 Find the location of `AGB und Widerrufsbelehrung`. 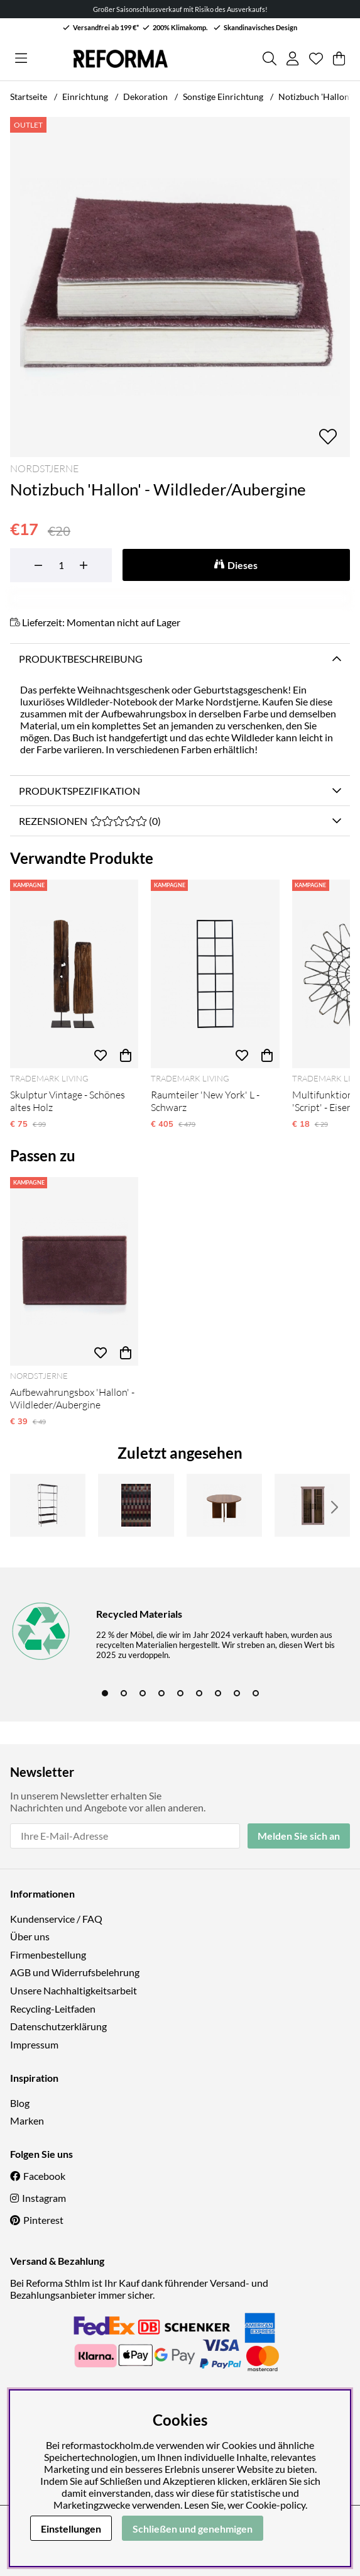

AGB und Widerrufsbelehrung is located at coordinates (74, 1972).